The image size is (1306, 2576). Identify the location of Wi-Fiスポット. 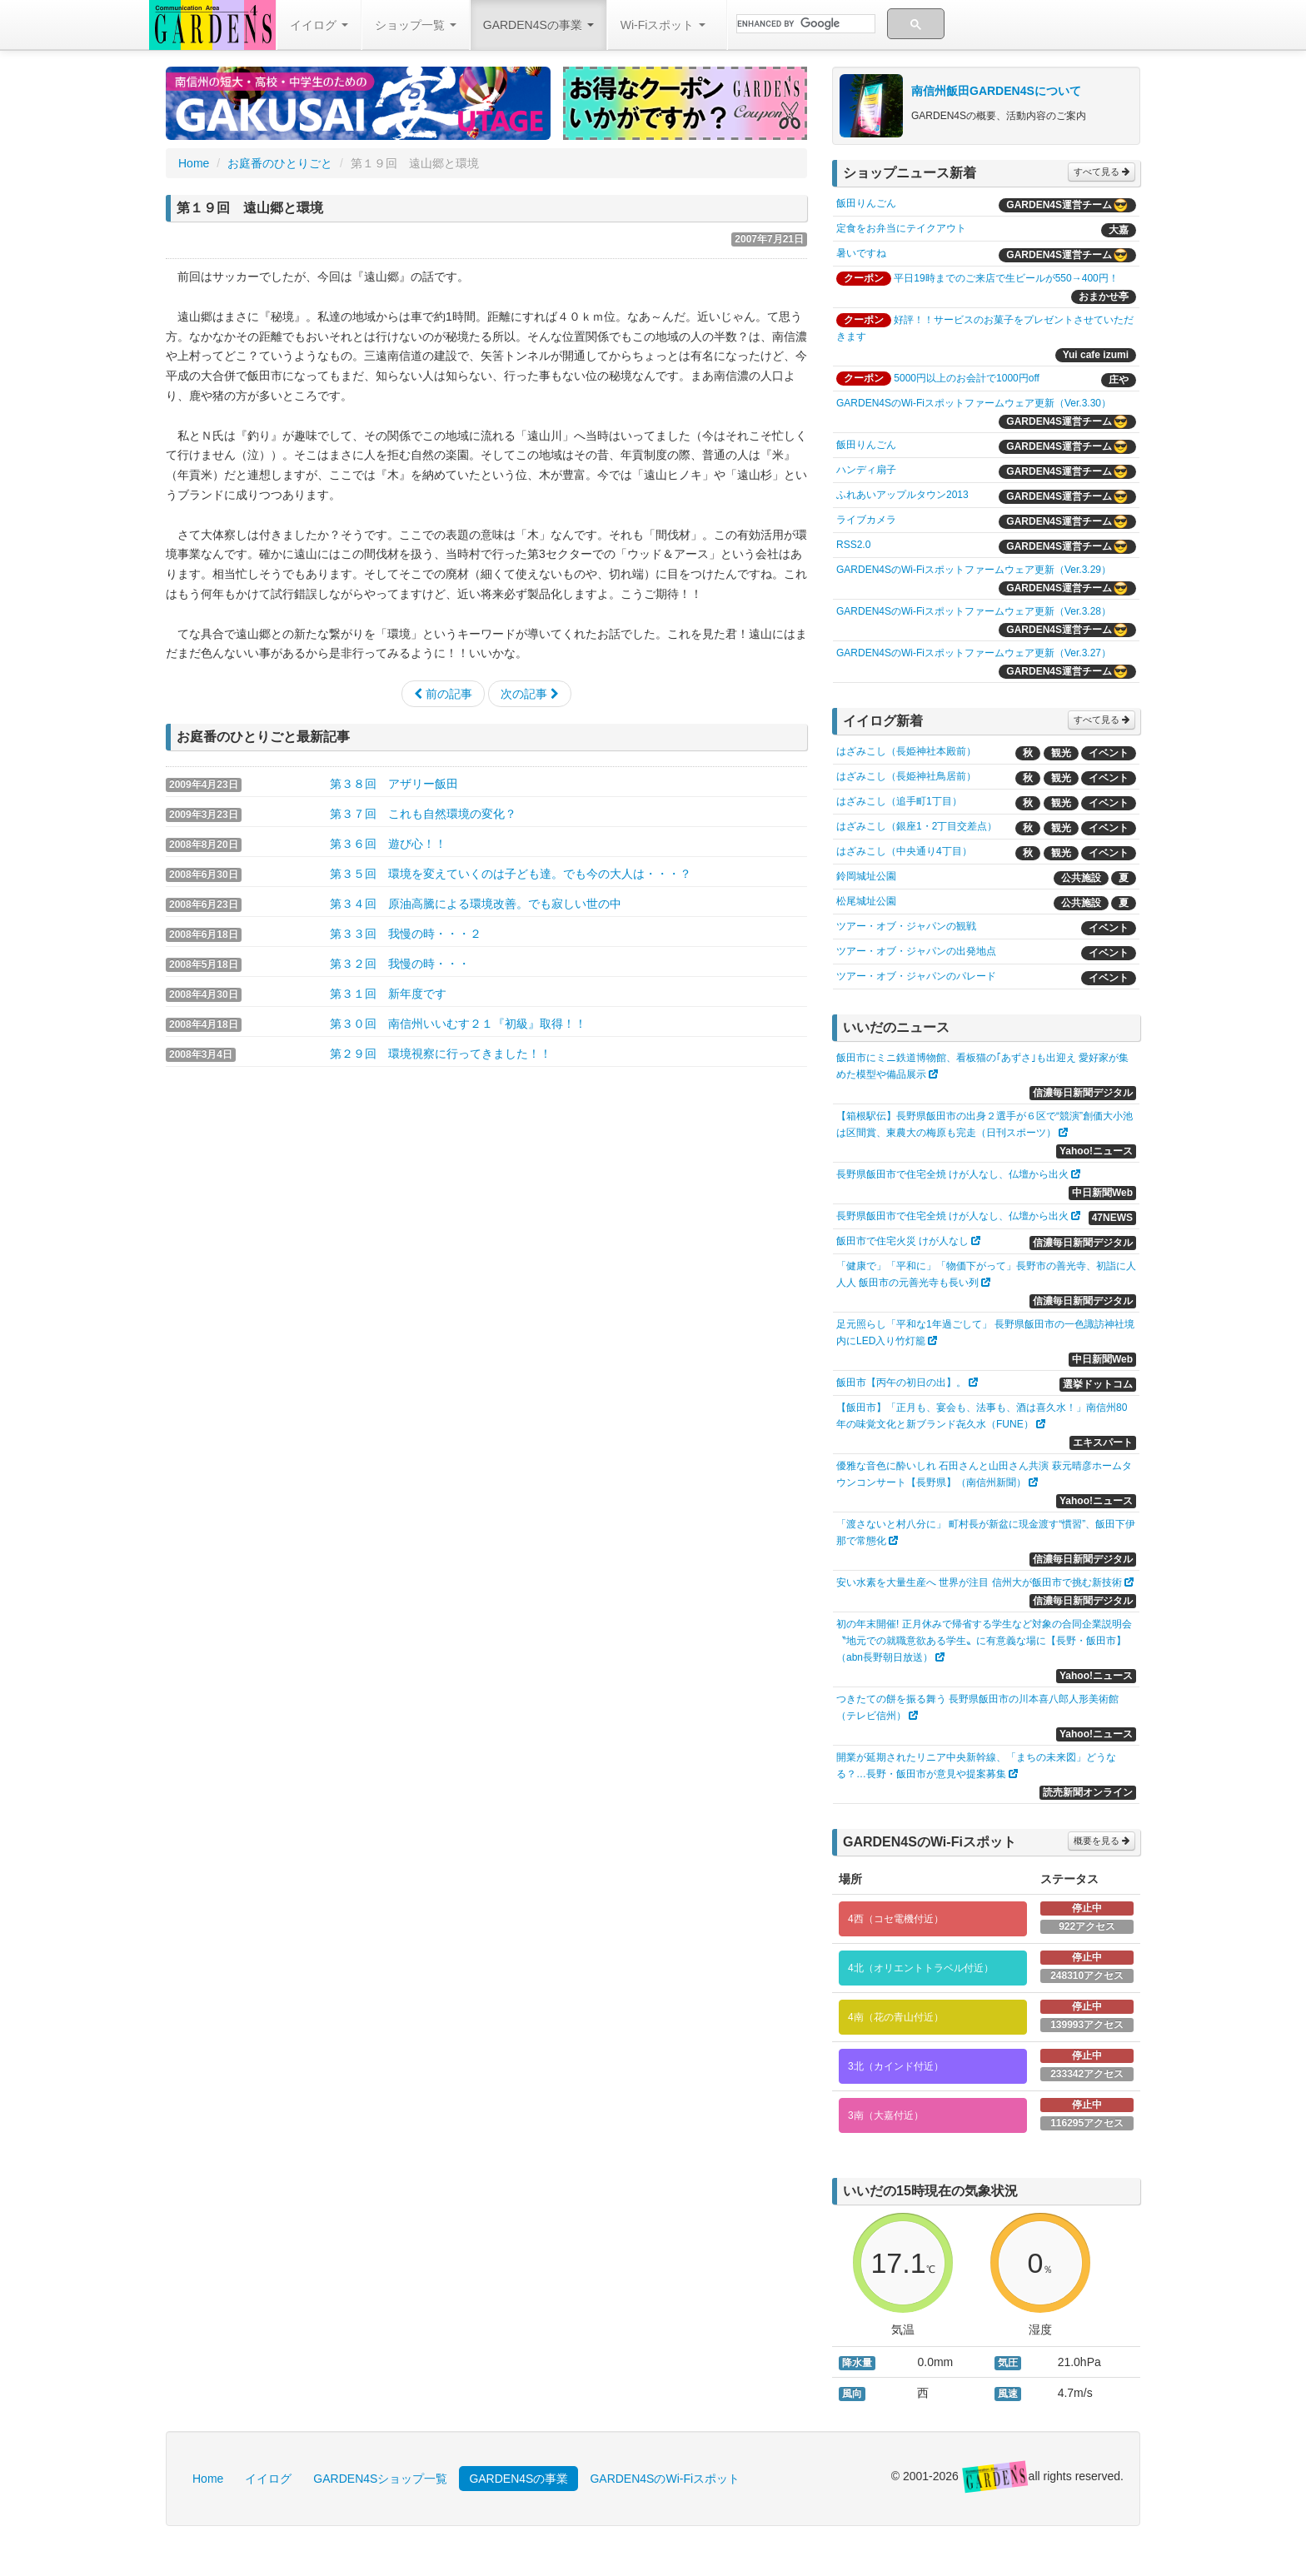
(663, 25).